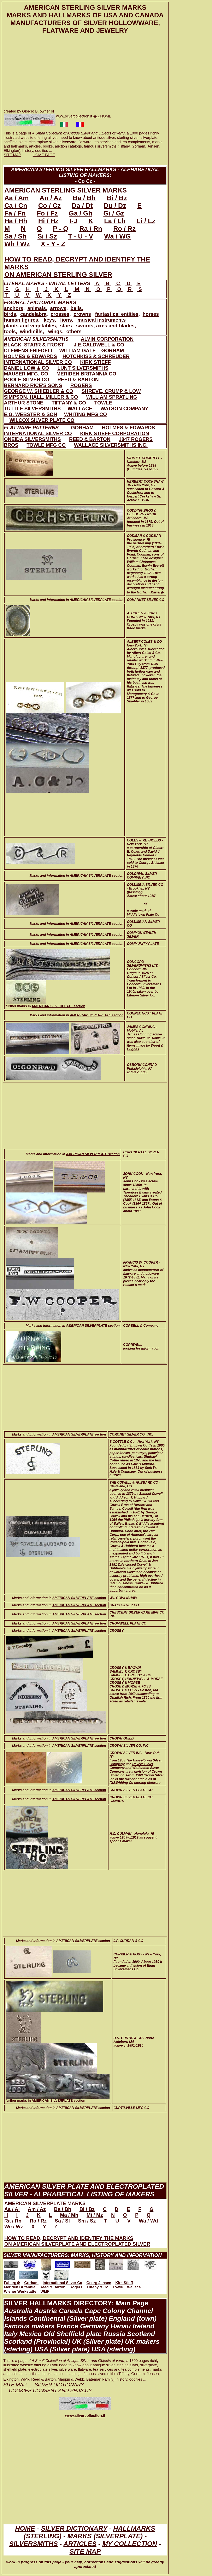 Image resolution: width=212 pixels, height=2576 pixels. What do you see at coordinates (151, 862) in the screenshot?
I see `George Shiebler` at bounding box center [151, 862].